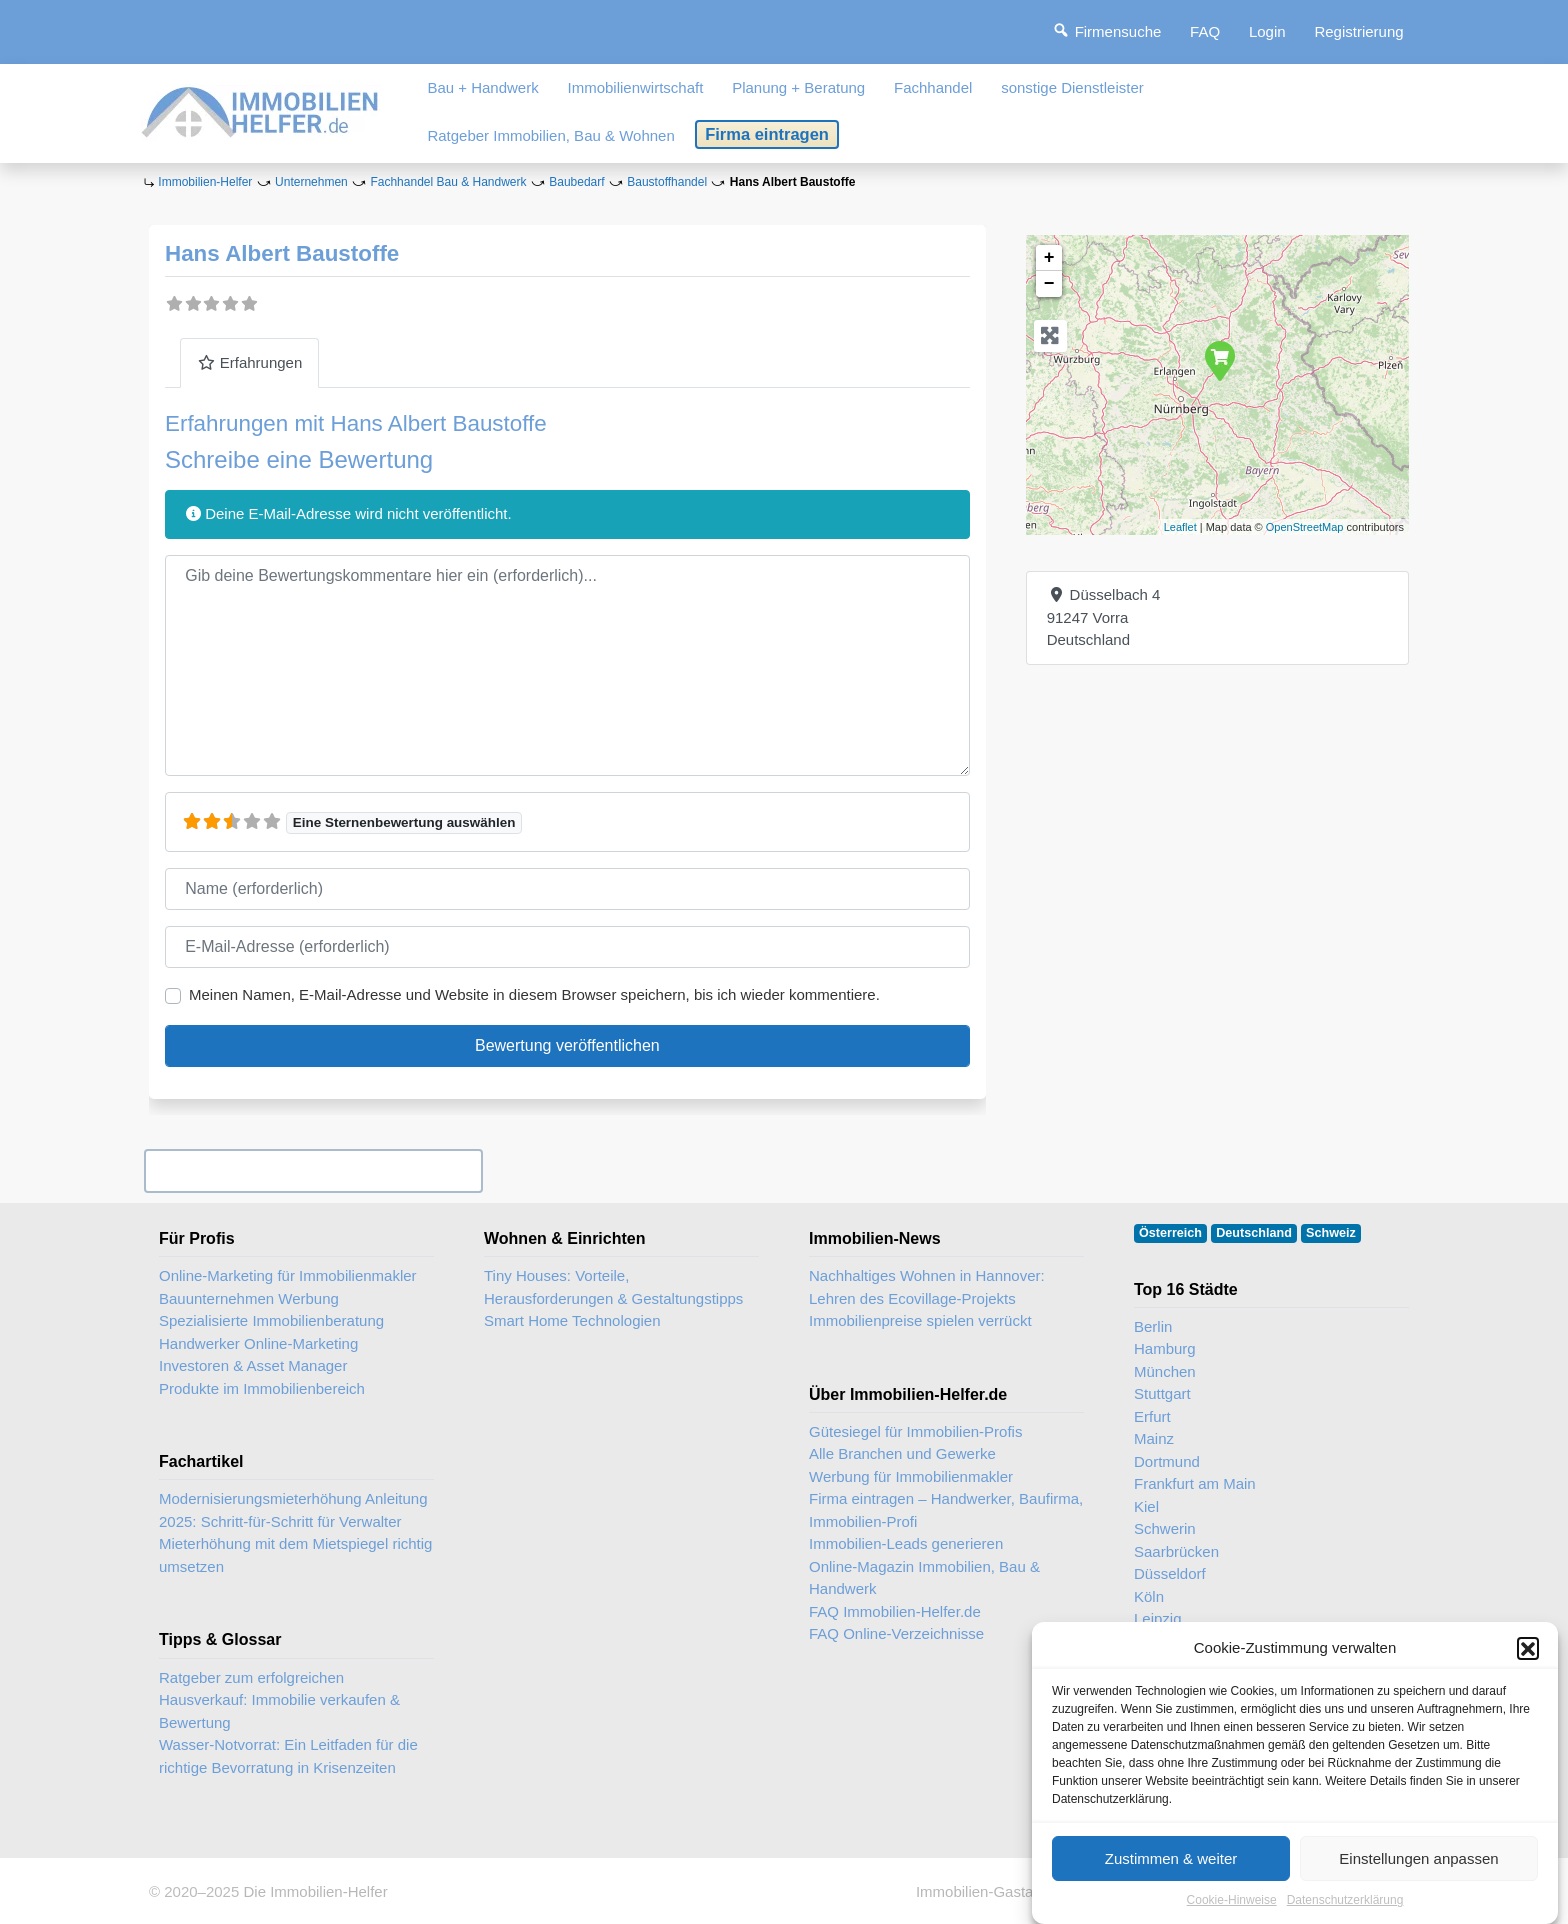 The width and height of the screenshot is (1568, 1924). Describe the element at coordinates (1162, 1393) in the screenshot. I see `Stuttgart` at that location.